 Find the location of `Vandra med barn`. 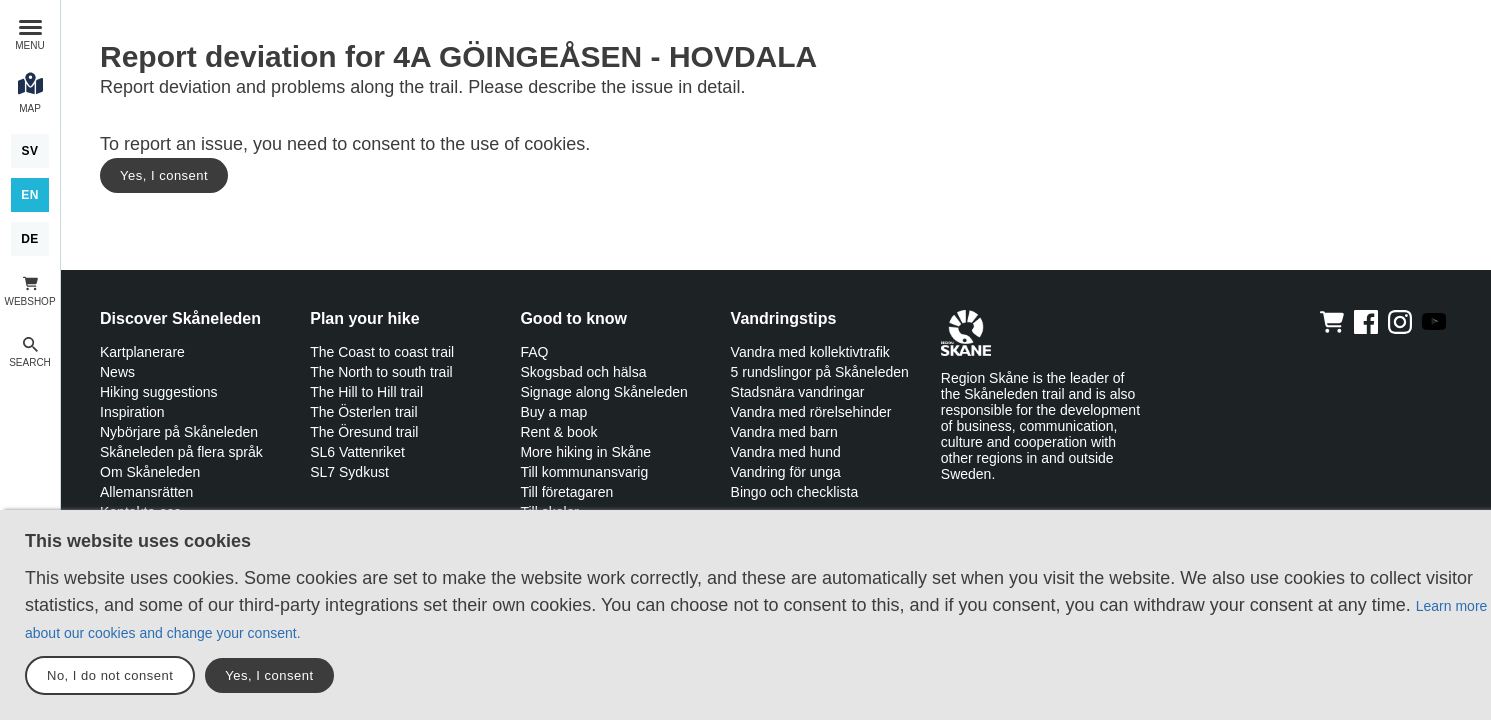

Vandra med barn is located at coordinates (784, 432).